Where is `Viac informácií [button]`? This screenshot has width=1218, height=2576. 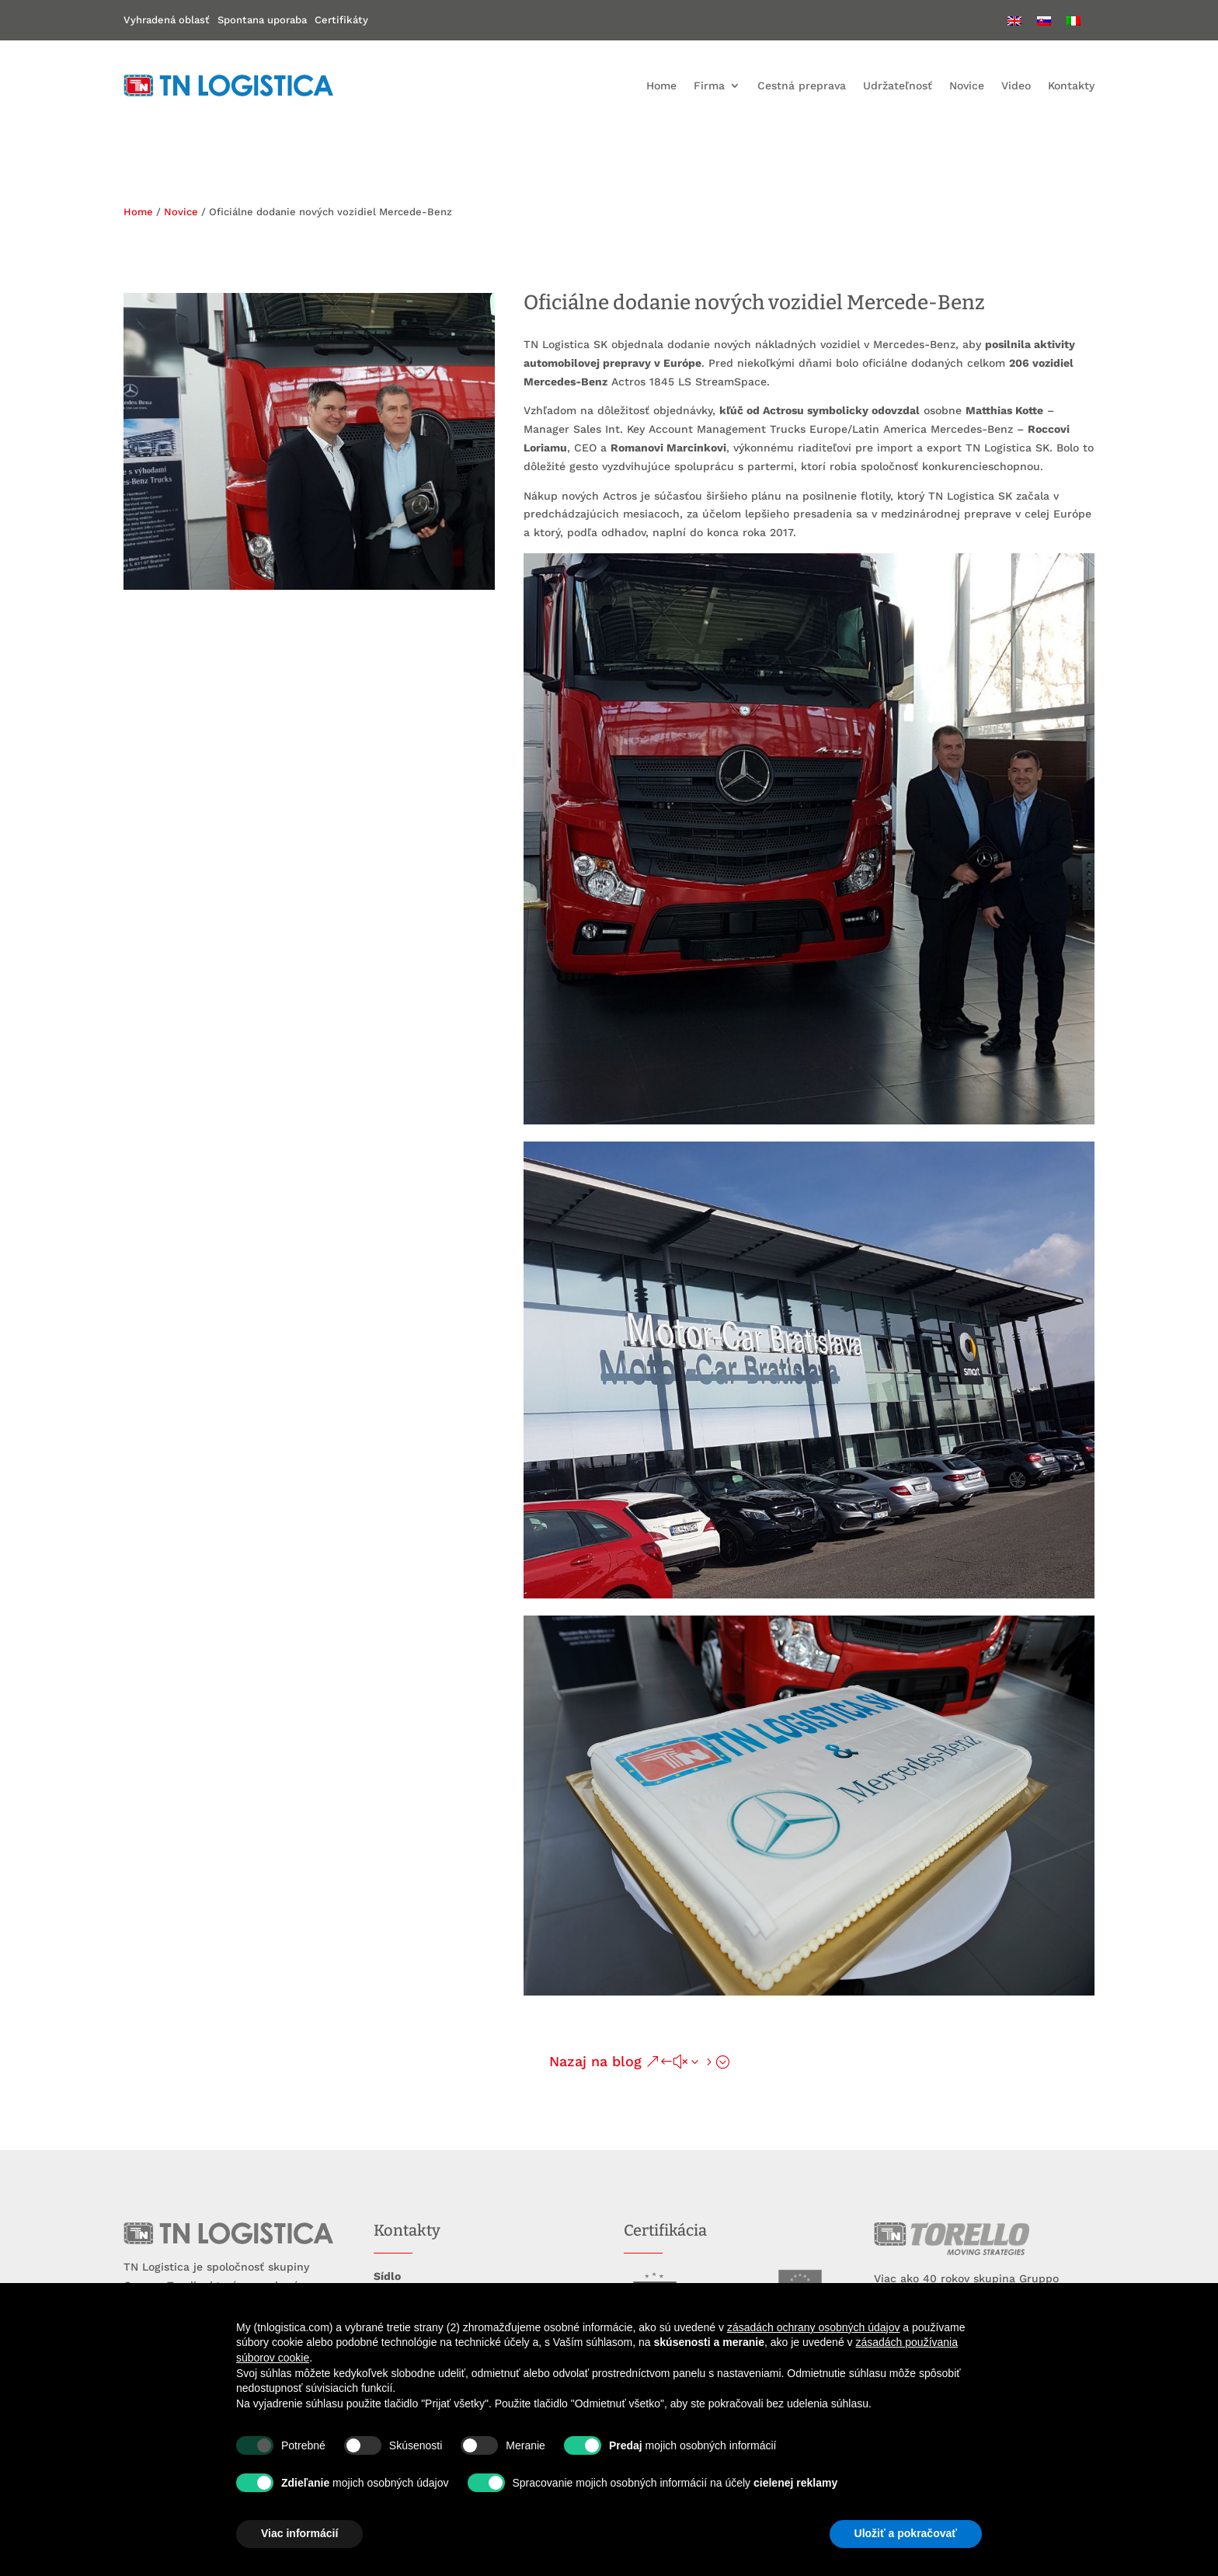
Viac informácií [button] is located at coordinates (299, 2533).